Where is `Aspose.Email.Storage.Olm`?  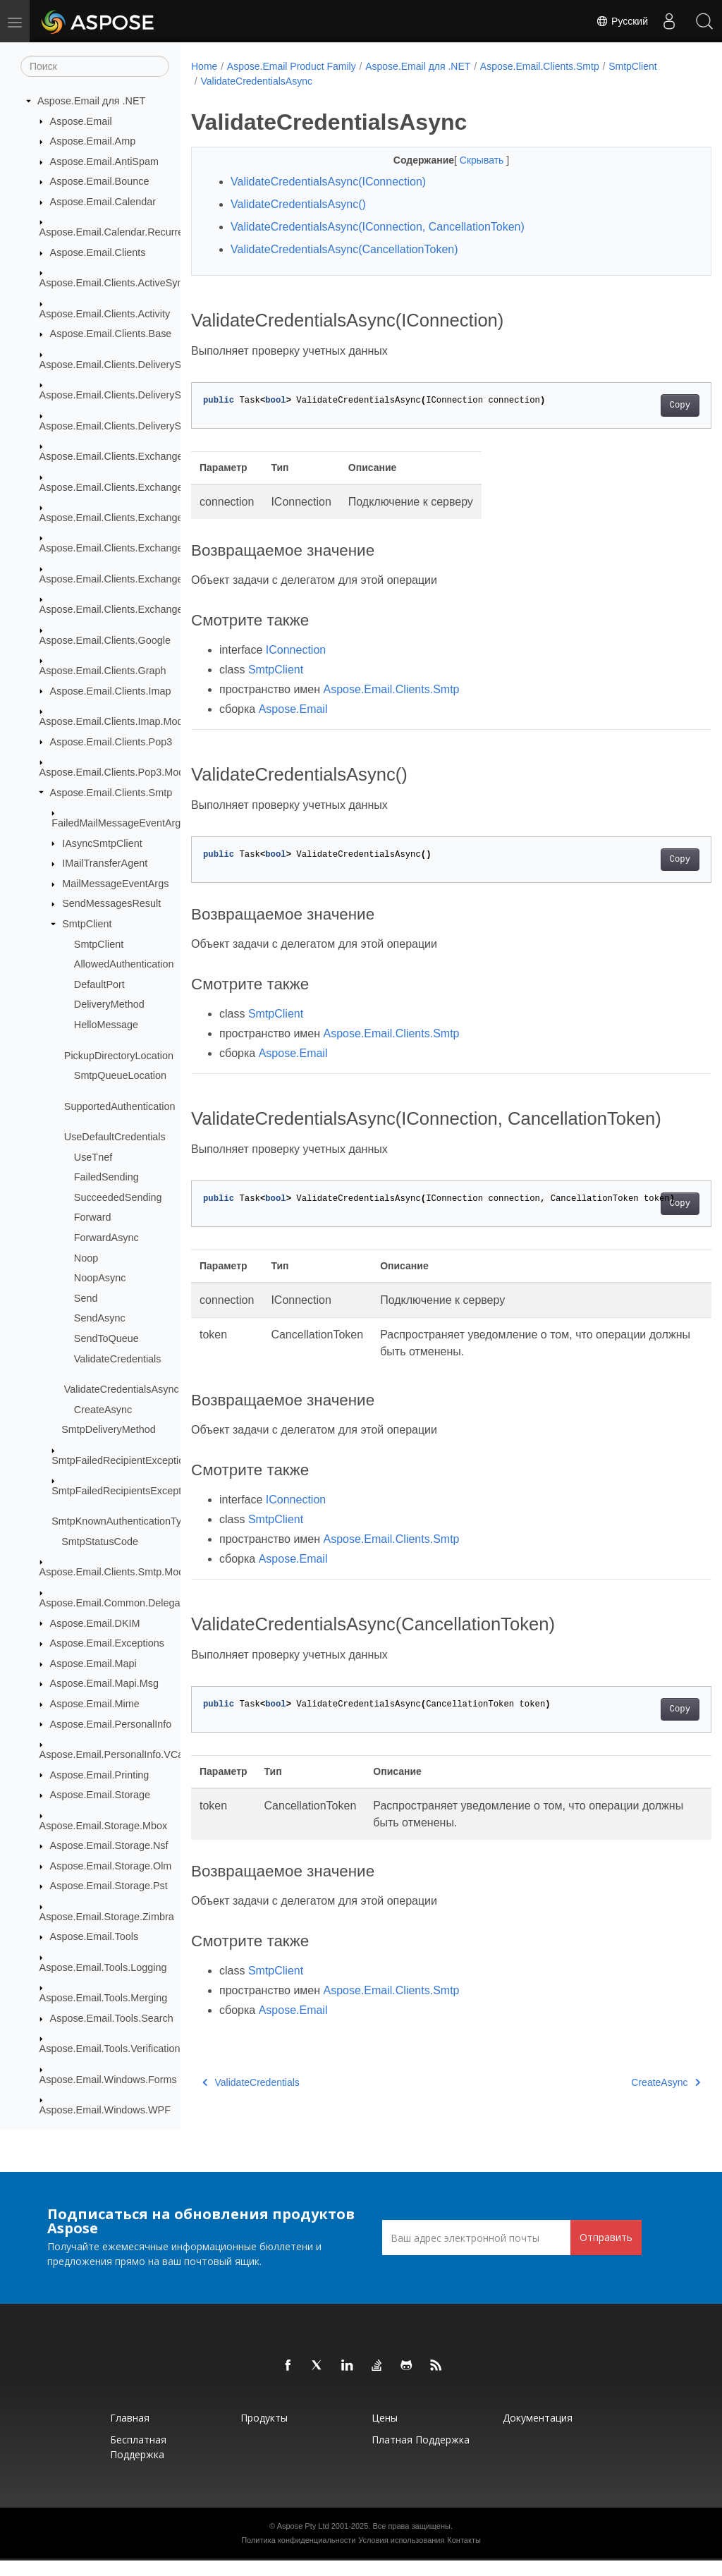
Aspose.Email.Storage.Olm is located at coordinates (111, 1866).